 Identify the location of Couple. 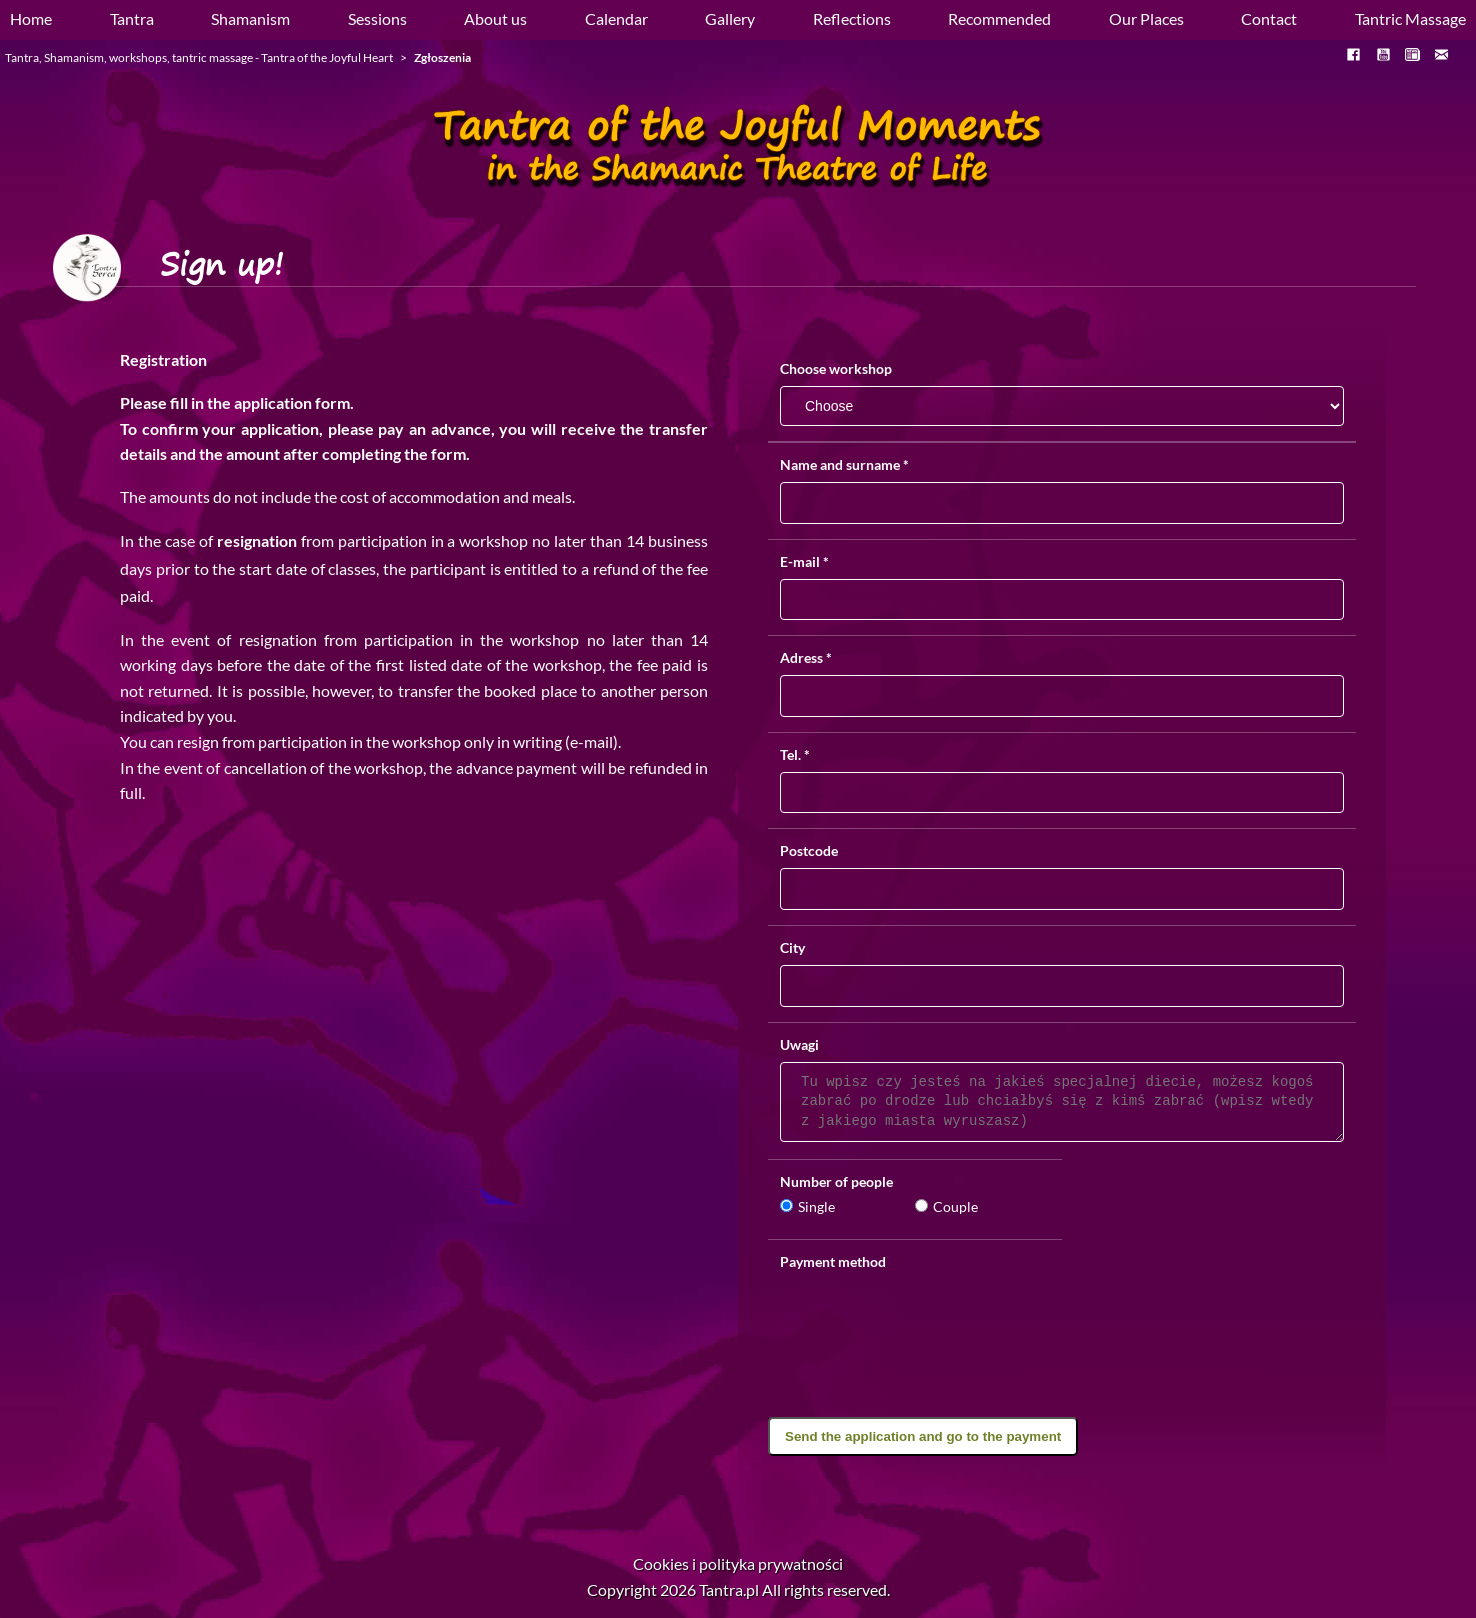
(946, 1206).